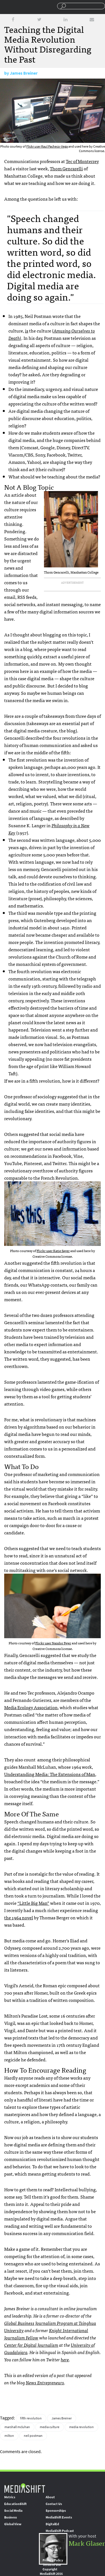 Image resolution: width=105 pixels, height=2576 pixels. What do you see at coordinates (82, 161) in the screenshot?
I see `Tec of Monterrey` at bounding box center [82, 161].